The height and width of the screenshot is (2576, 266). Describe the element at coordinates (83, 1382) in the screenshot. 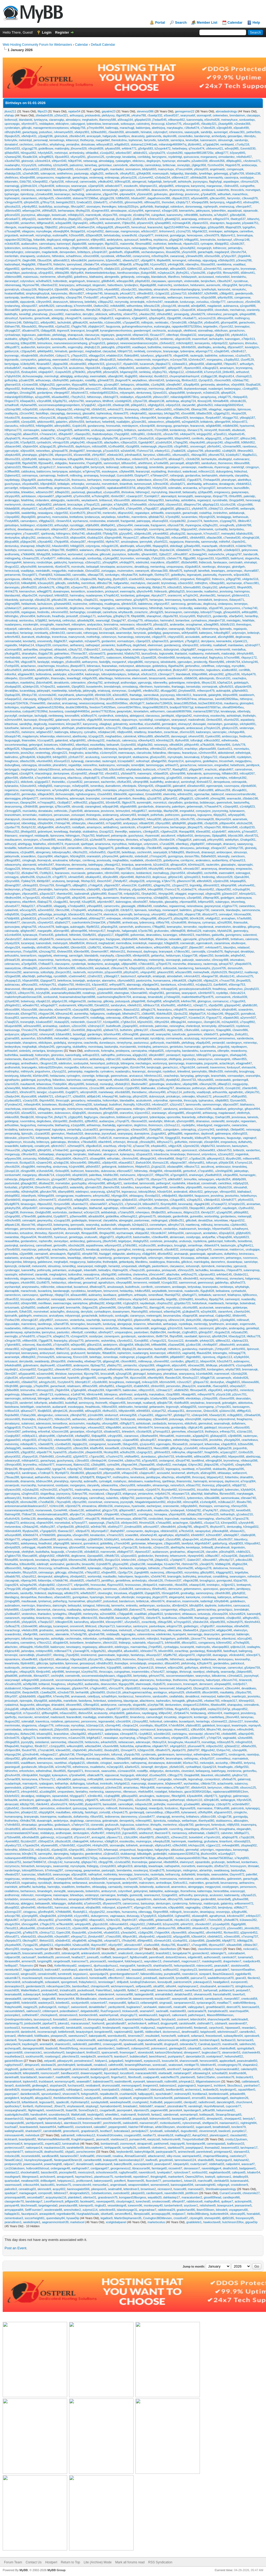

I see `b9emjdt137` at that location.